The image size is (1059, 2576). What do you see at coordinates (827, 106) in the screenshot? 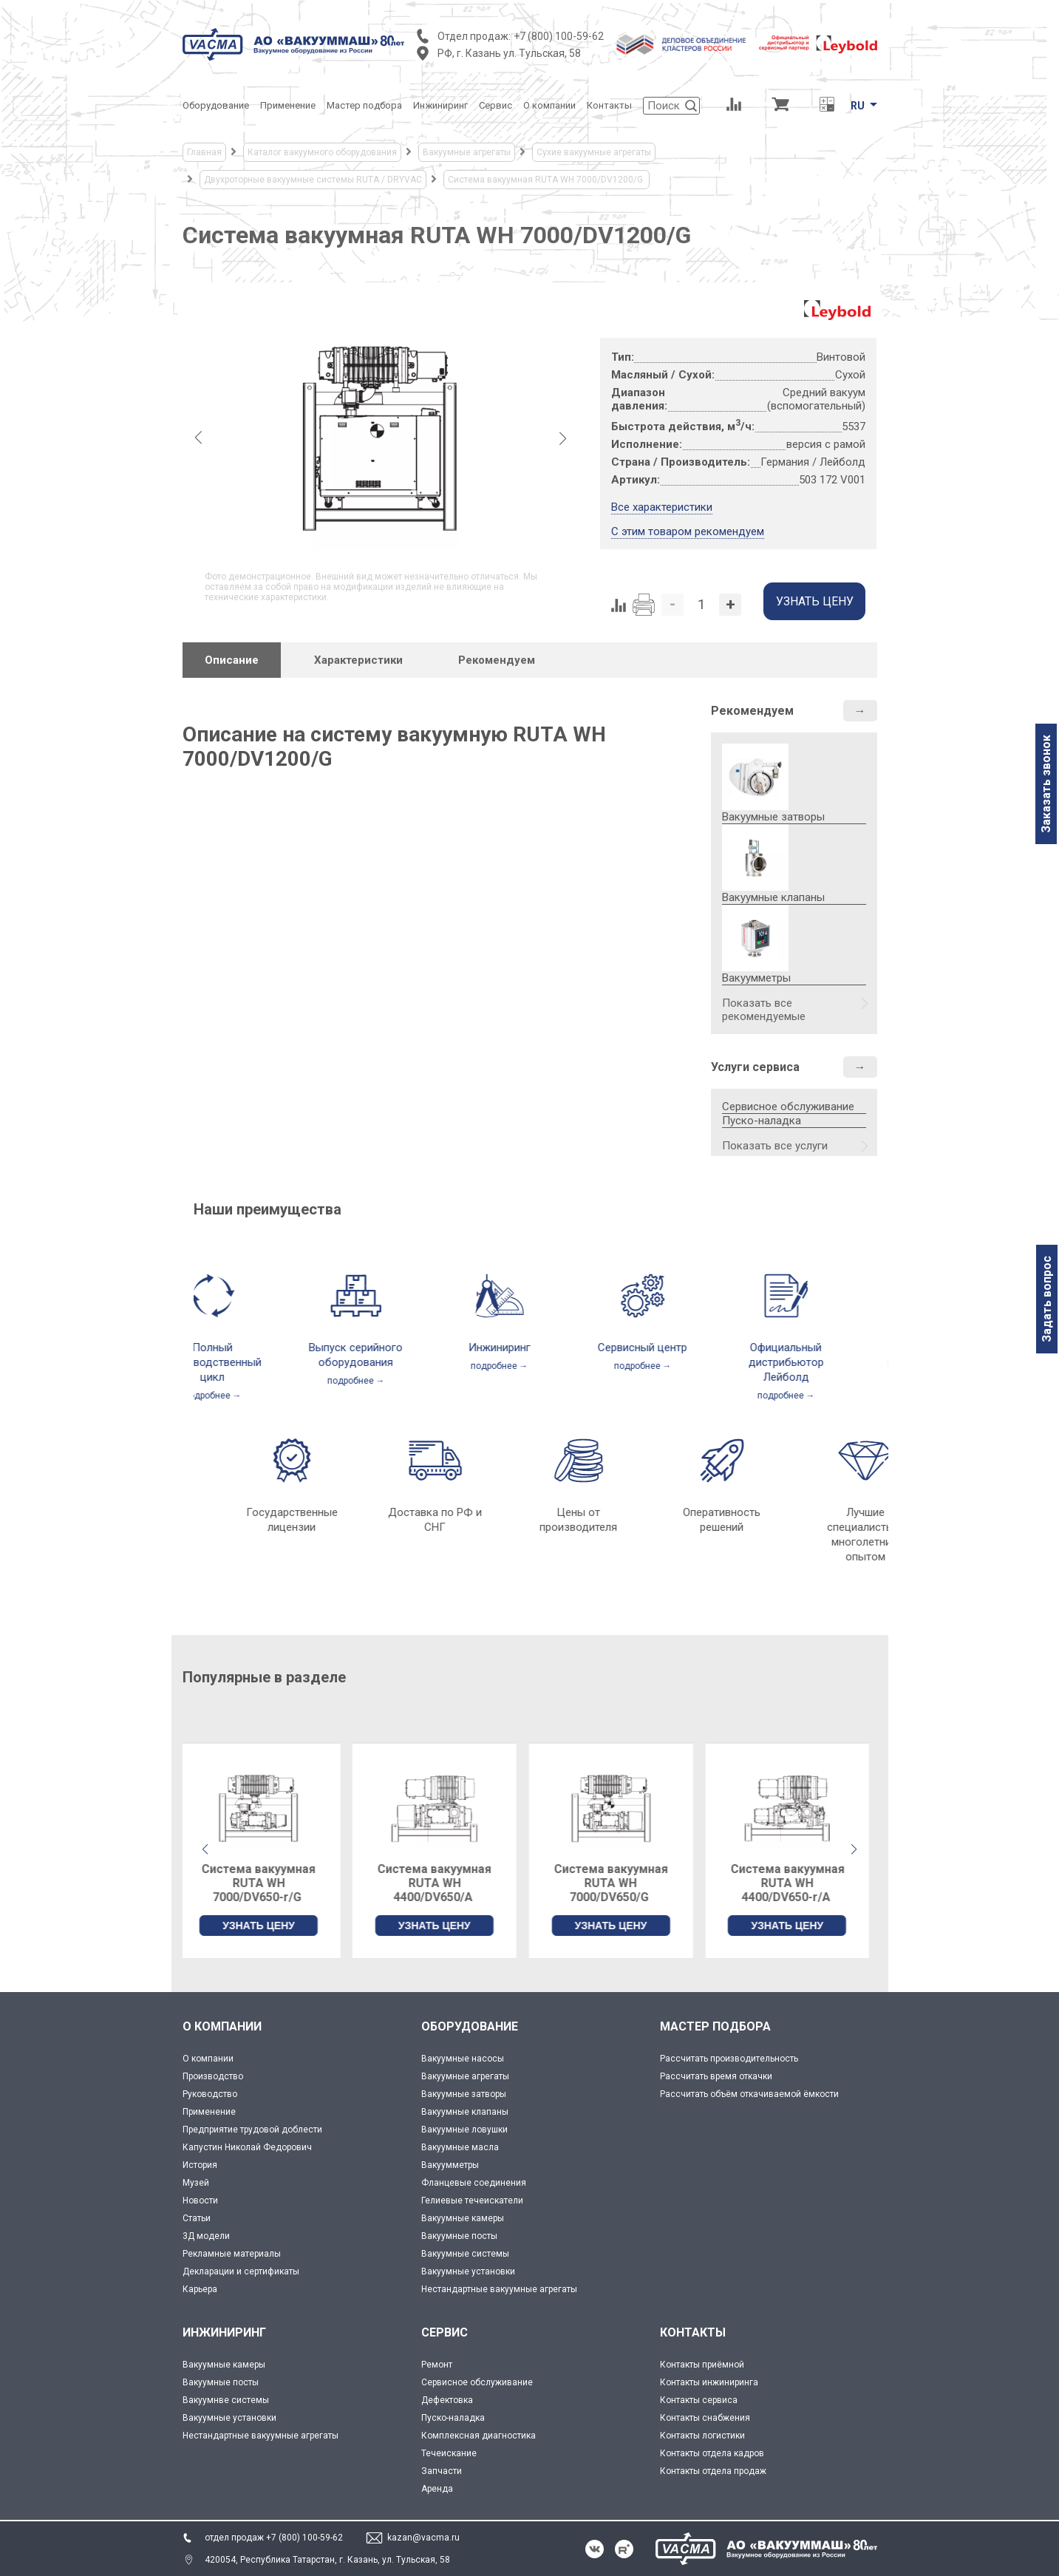
I see `[Перевод единиц давления]` at bounding box center [827, 106].